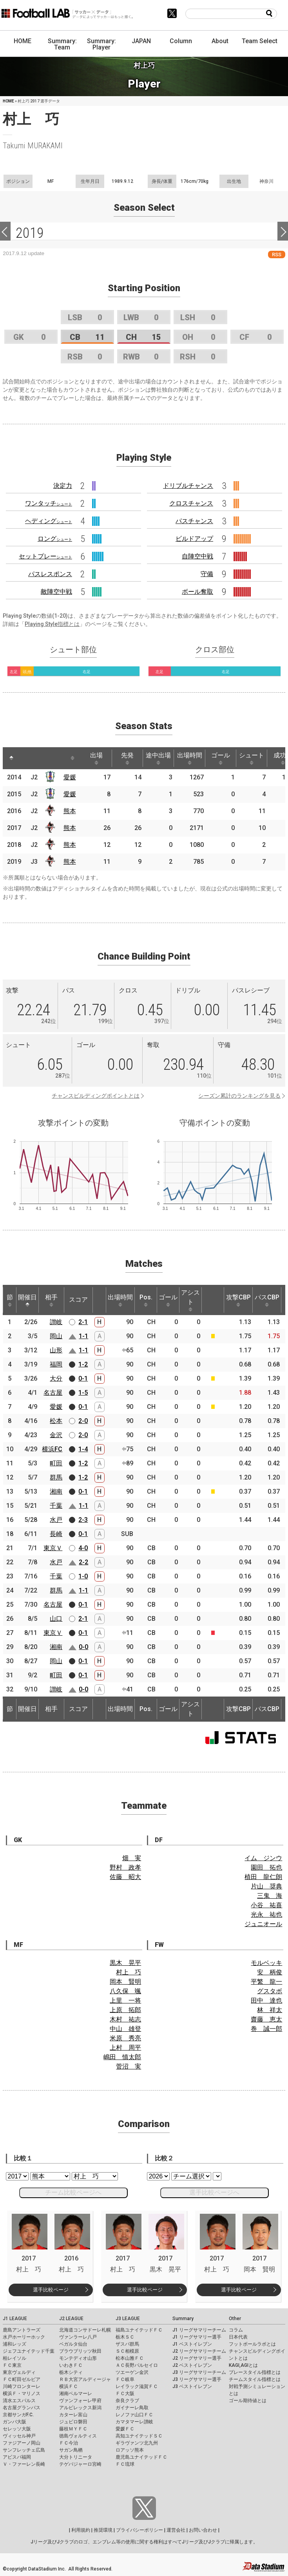  I want to click on 敵陣空中戦, so click(56, 591).